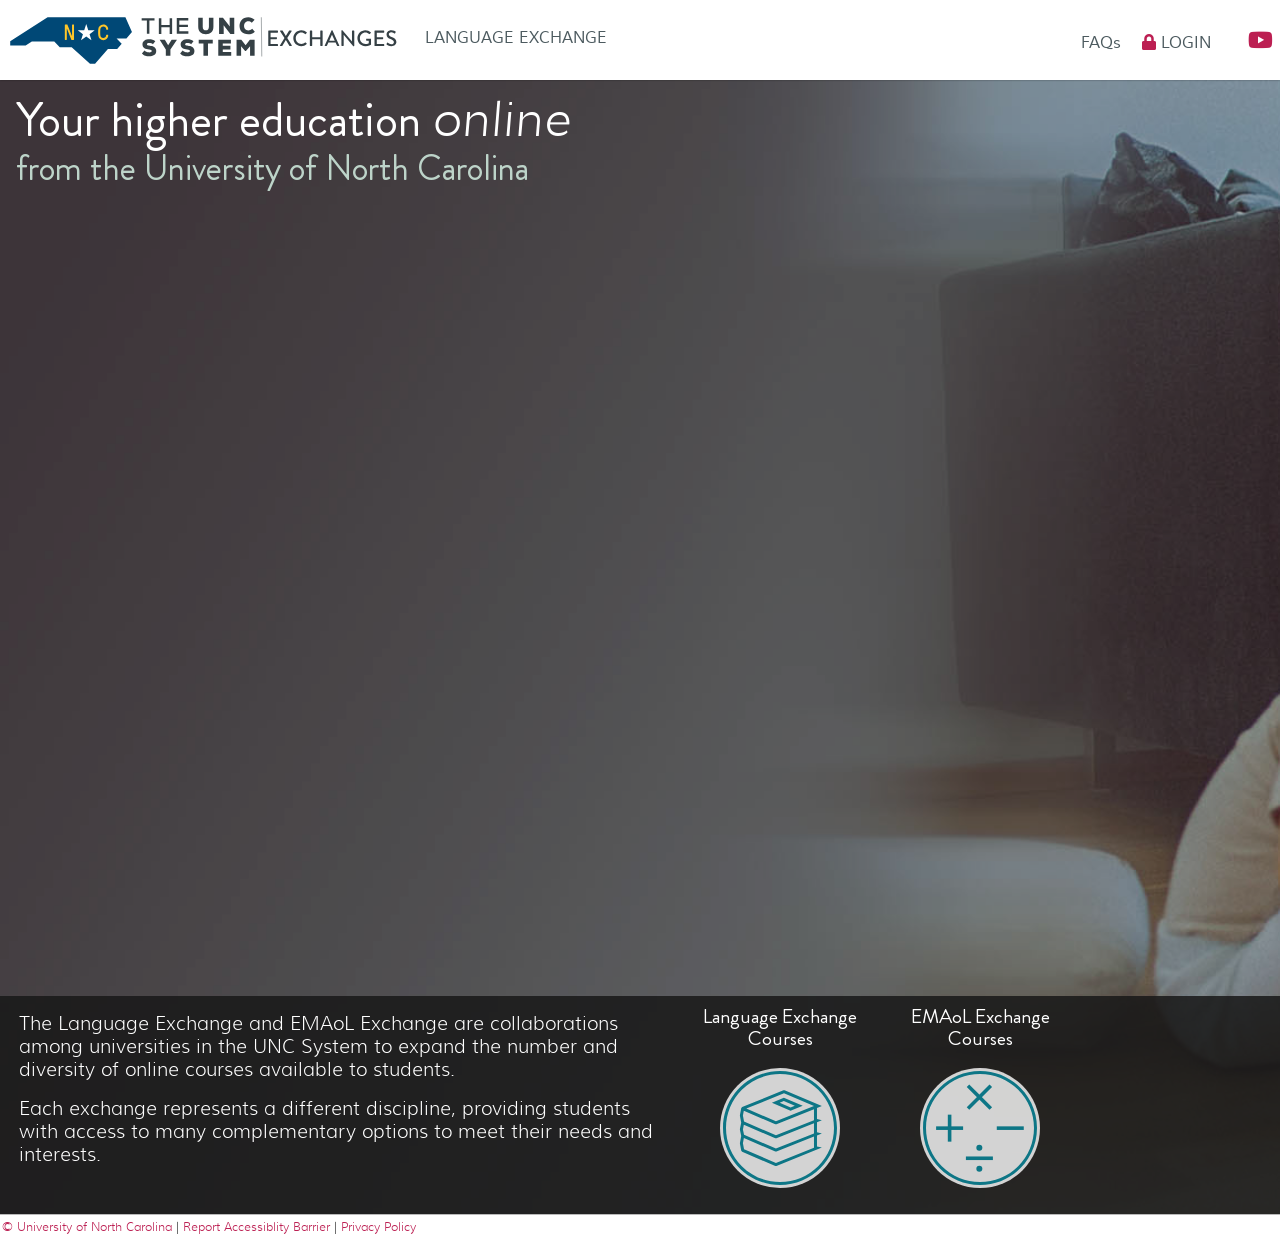  What do you see at coordinates (89, 1226) in the screenshot?
I see `© University of North Carolina` at bounding box center [89, 1226].